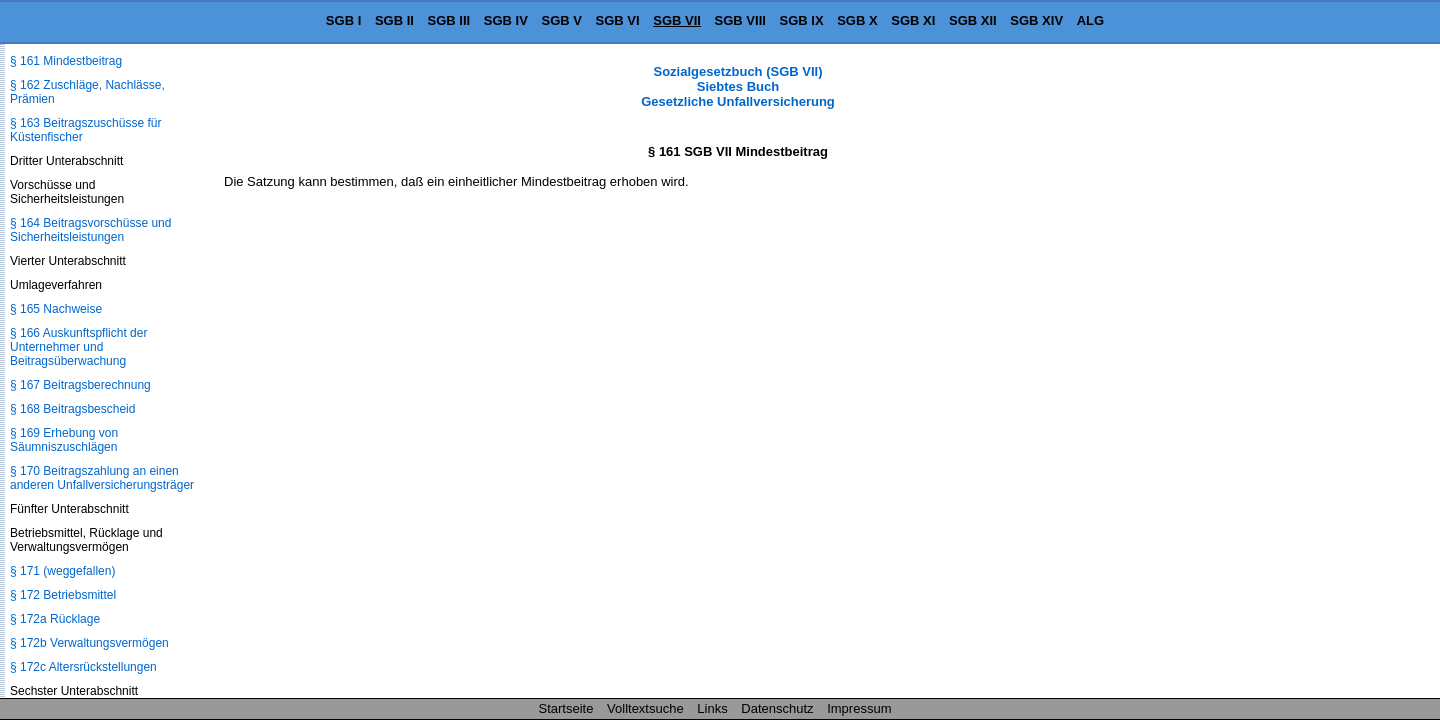 The width and height of the screenshot is (1440, 720). I want to click on Datenschutz, so click(777, 708).